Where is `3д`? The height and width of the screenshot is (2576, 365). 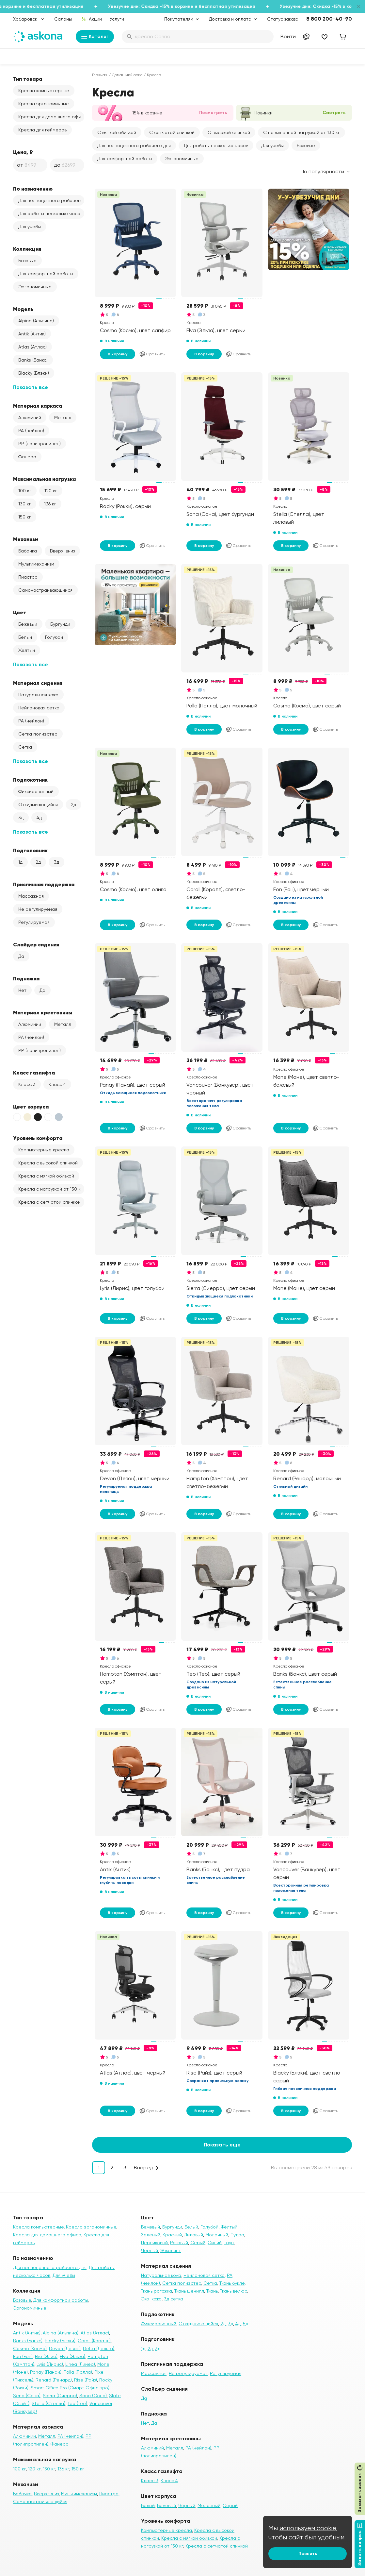
3д is located at coordinates (21, 817).